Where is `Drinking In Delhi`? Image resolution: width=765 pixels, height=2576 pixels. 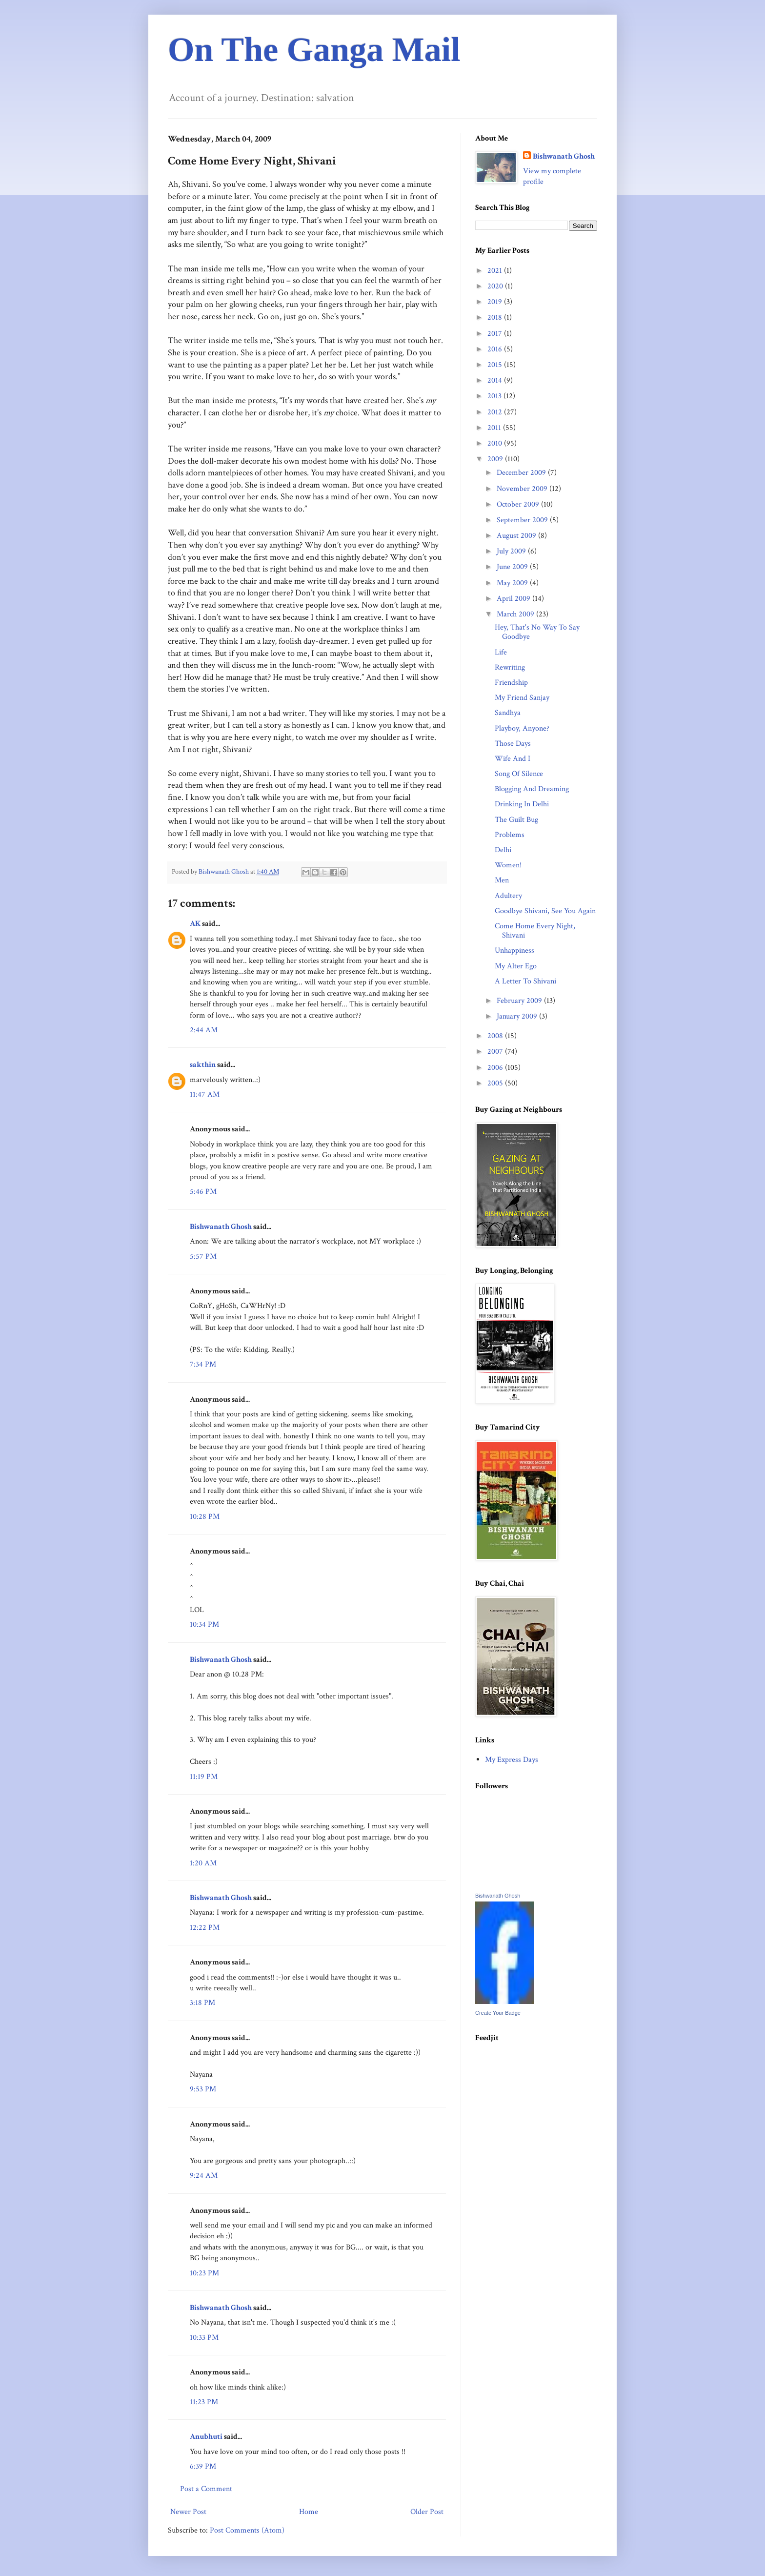
Drinking In Delhi is located at coordinates (522, 804).